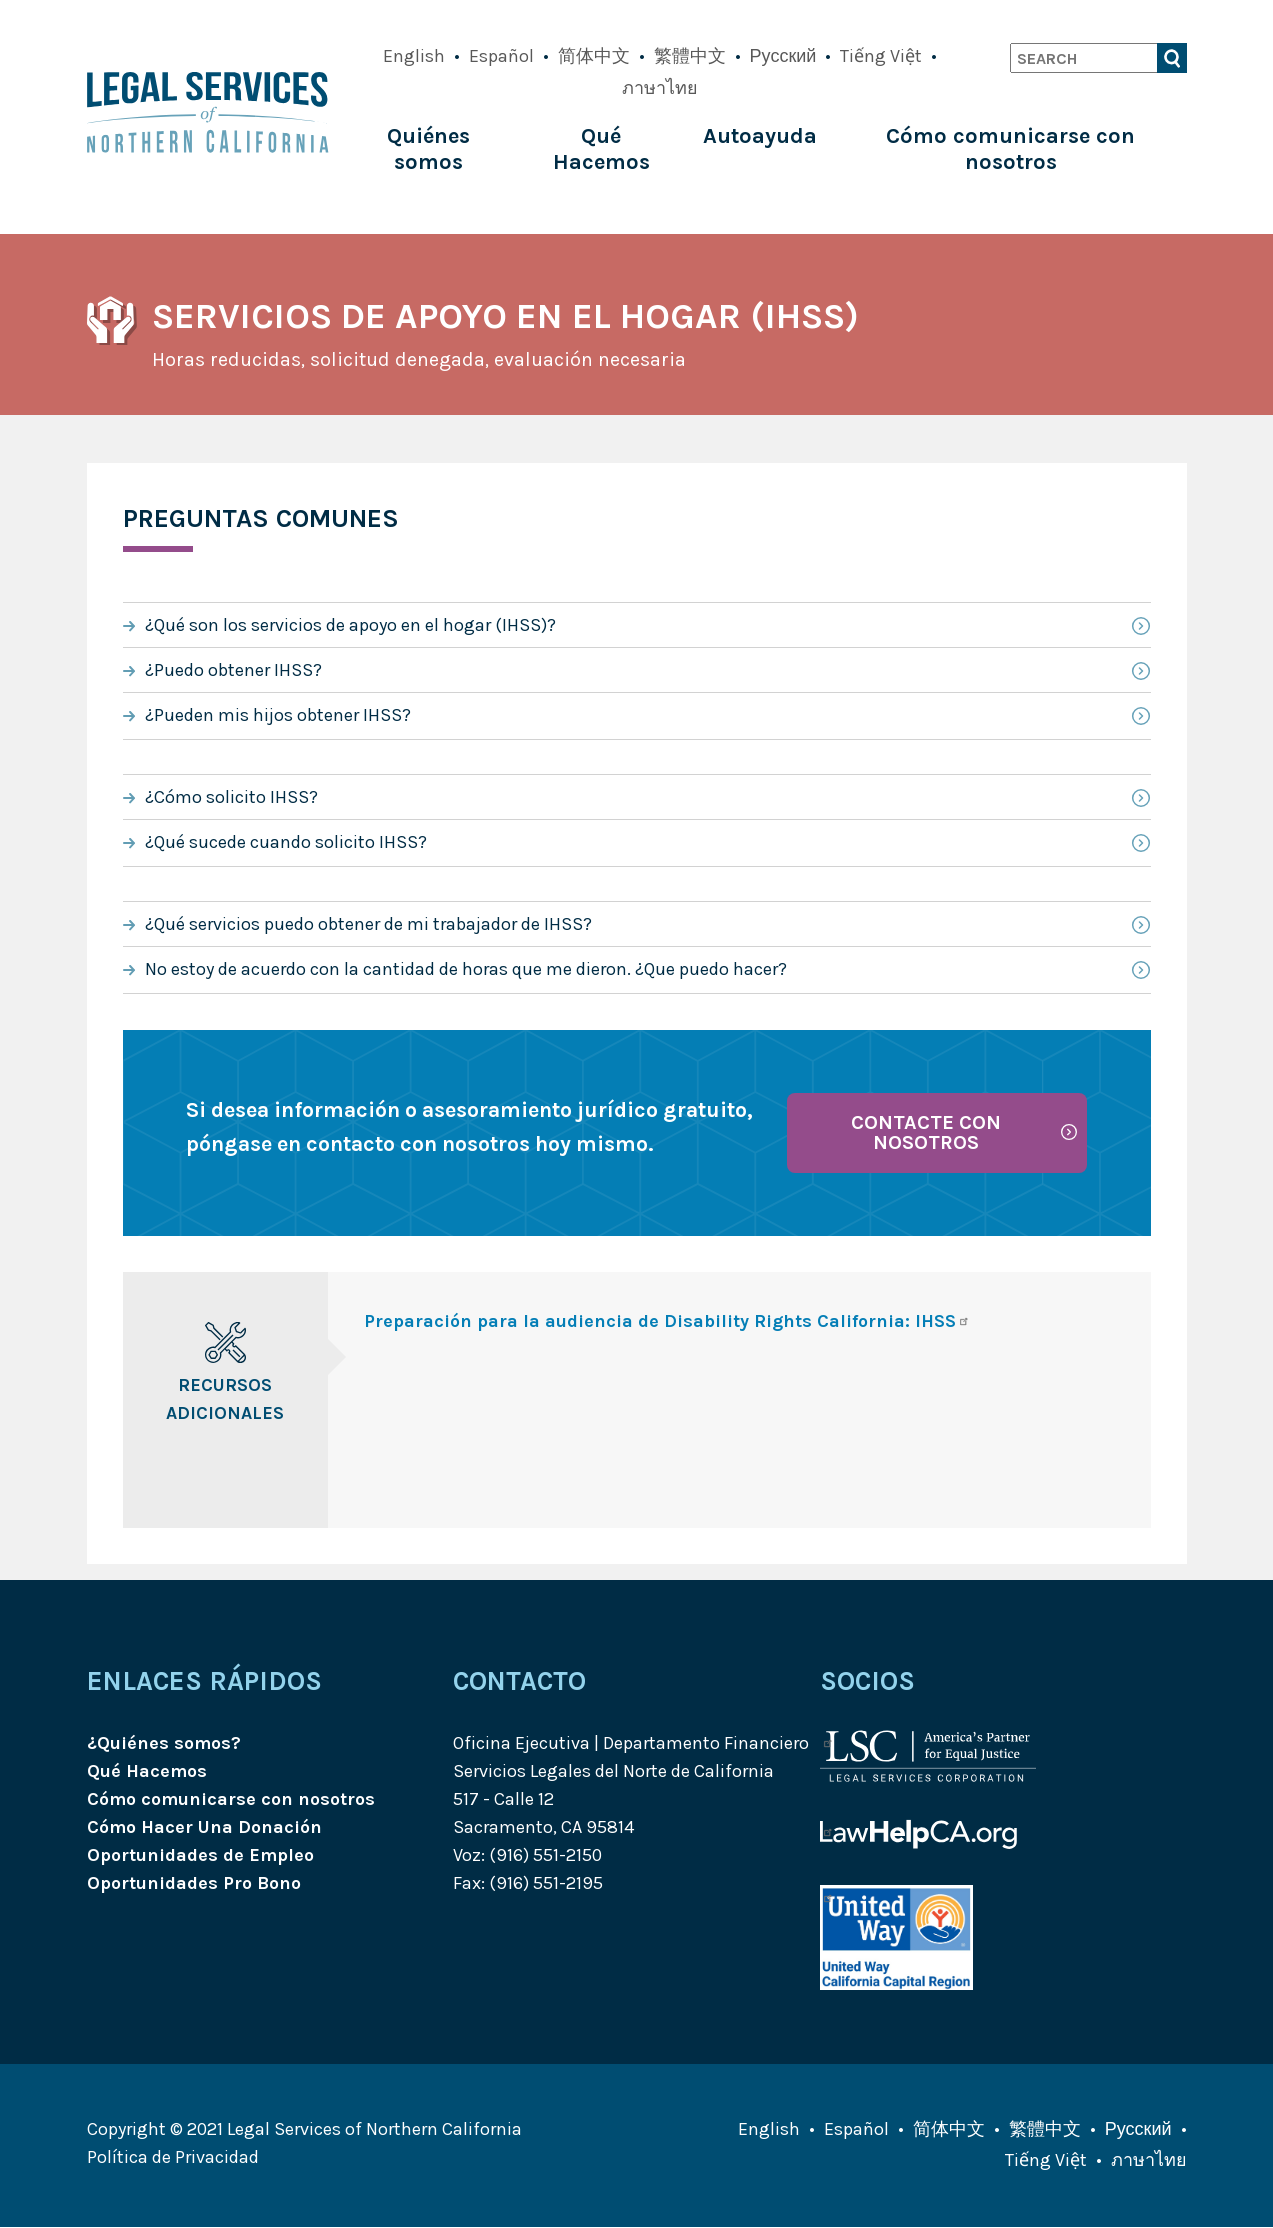 Image resolution: width=1273 pixels, height=2228 pixels. I want to click on 简体中文, so click(594, 56).